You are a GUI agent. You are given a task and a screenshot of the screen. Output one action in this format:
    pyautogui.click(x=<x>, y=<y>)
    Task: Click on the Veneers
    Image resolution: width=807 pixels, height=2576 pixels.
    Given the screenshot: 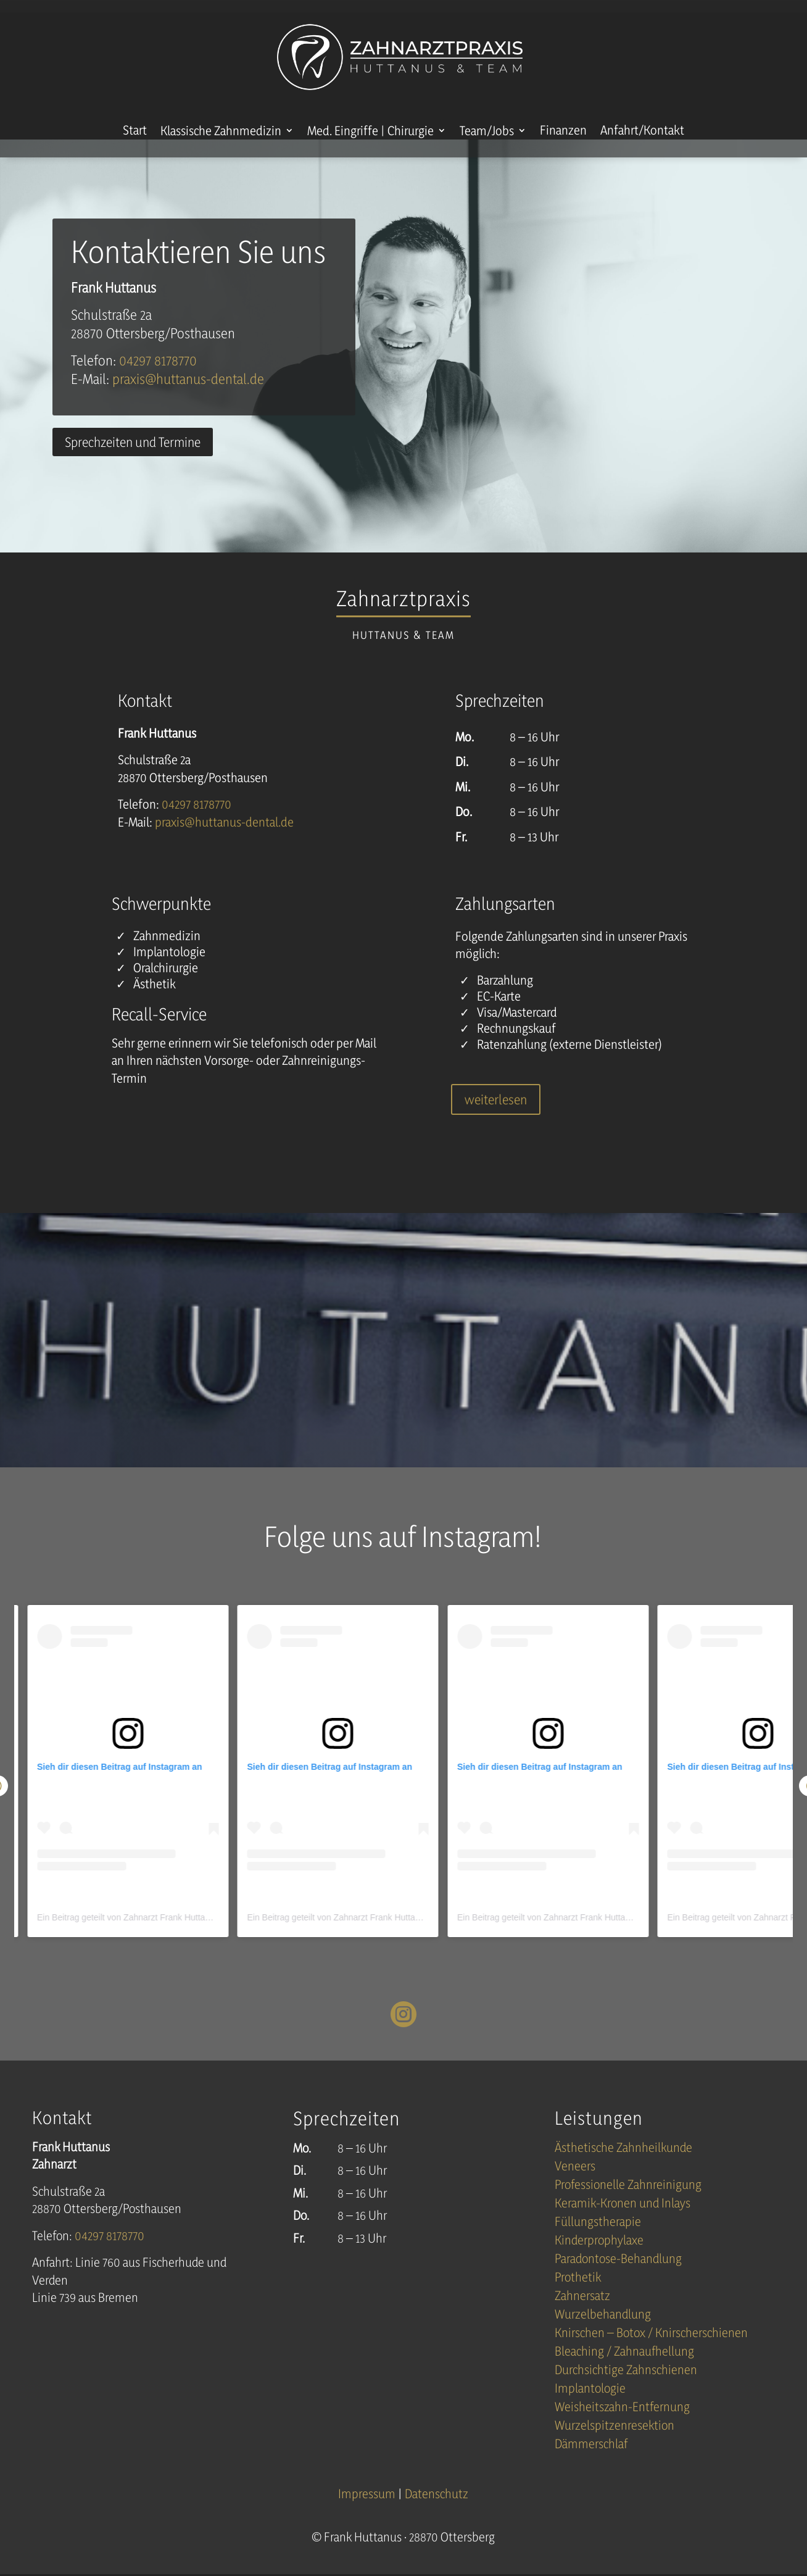 What is the action you would take?
    pyautogui.click(x=575, y=2185)
    